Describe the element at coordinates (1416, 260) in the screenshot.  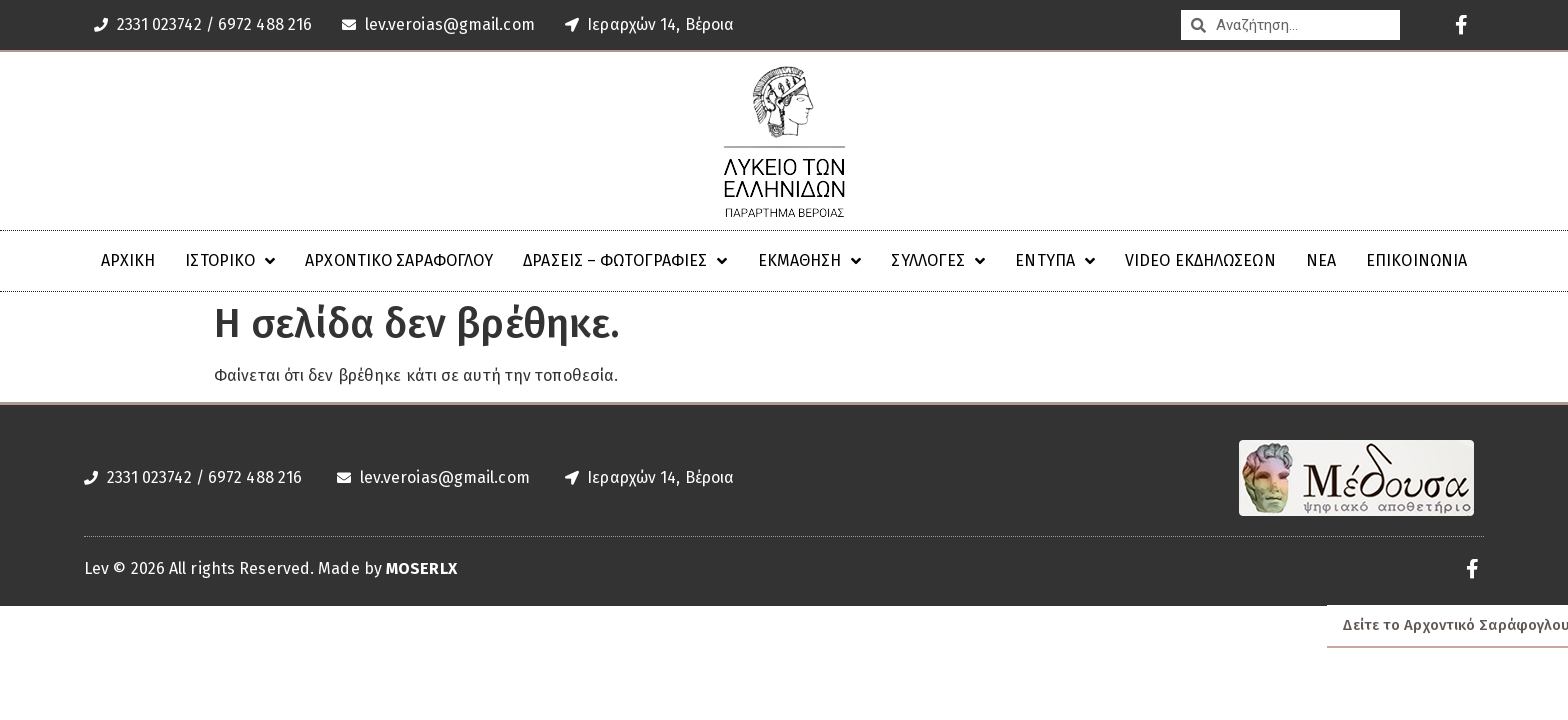
I see `Επικοινωνία` at that location.